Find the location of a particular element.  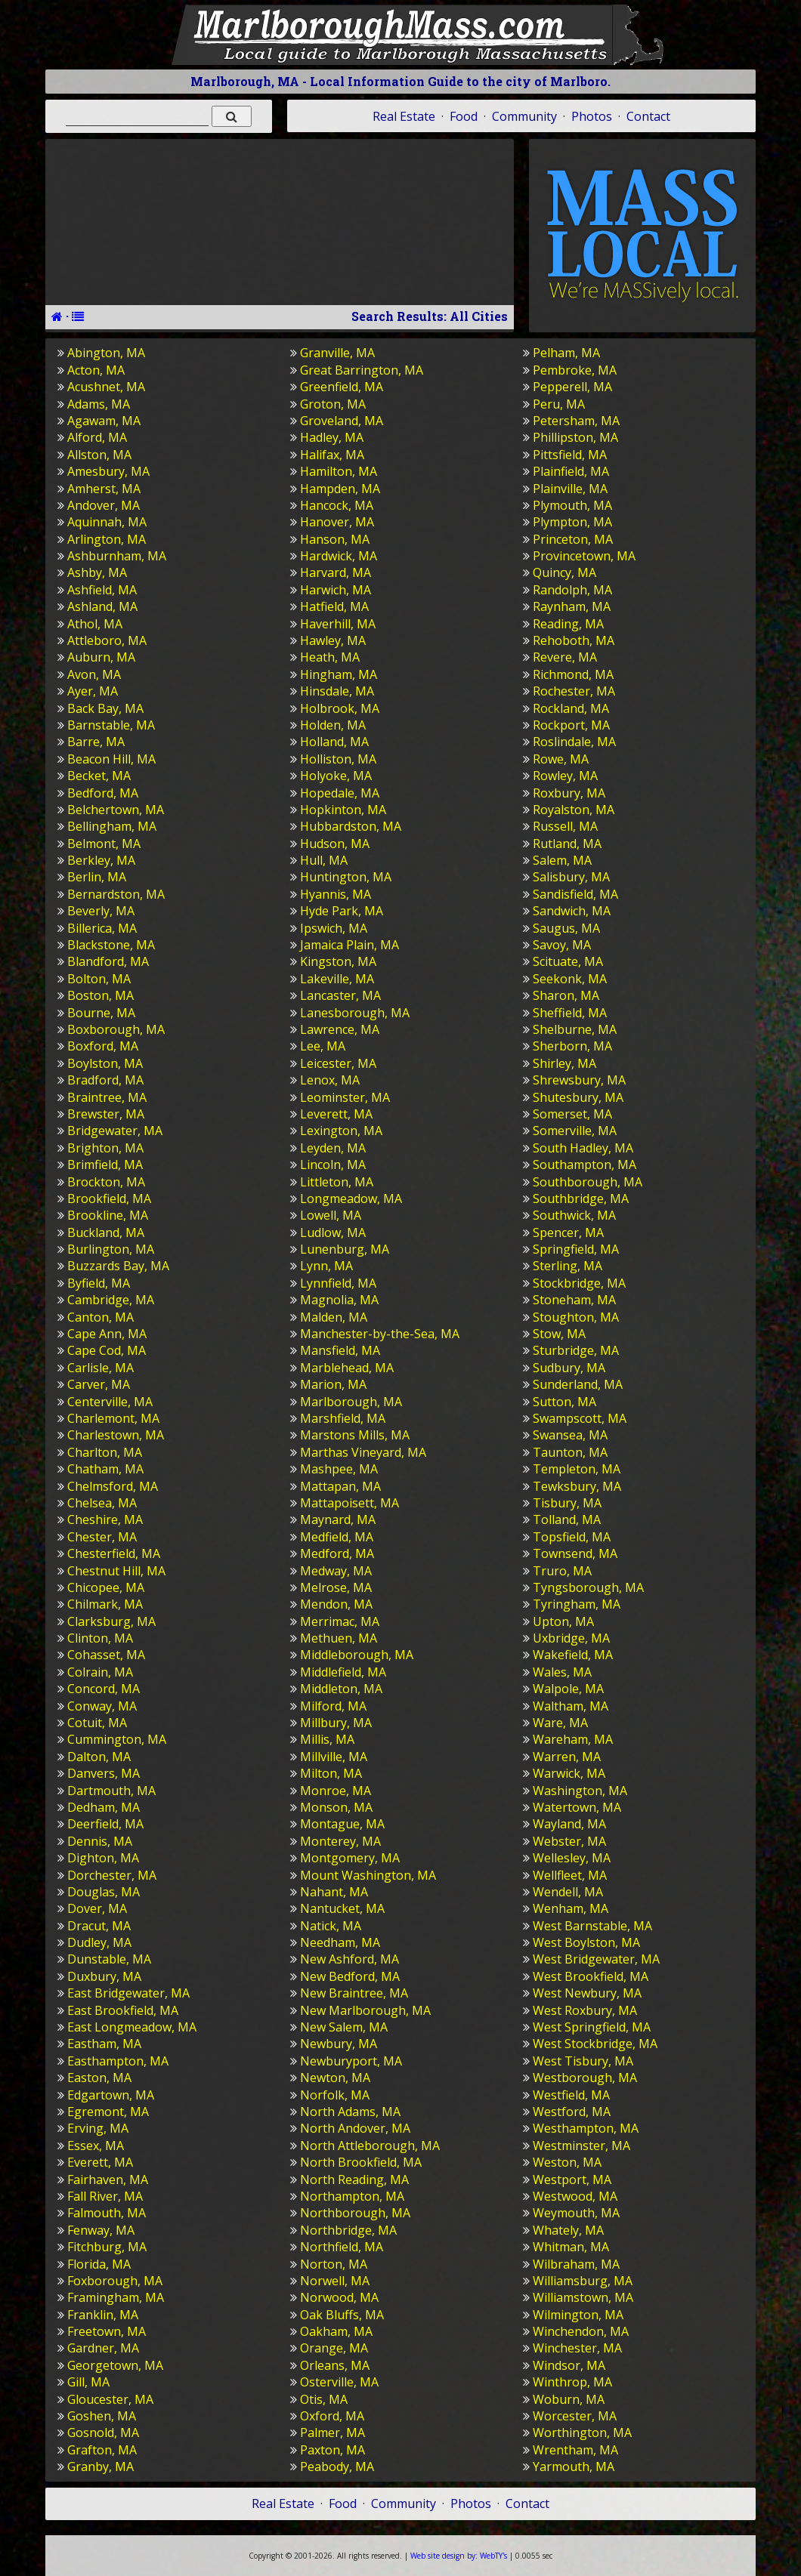

Leyden, MA is located at coordinates (333, 1148).